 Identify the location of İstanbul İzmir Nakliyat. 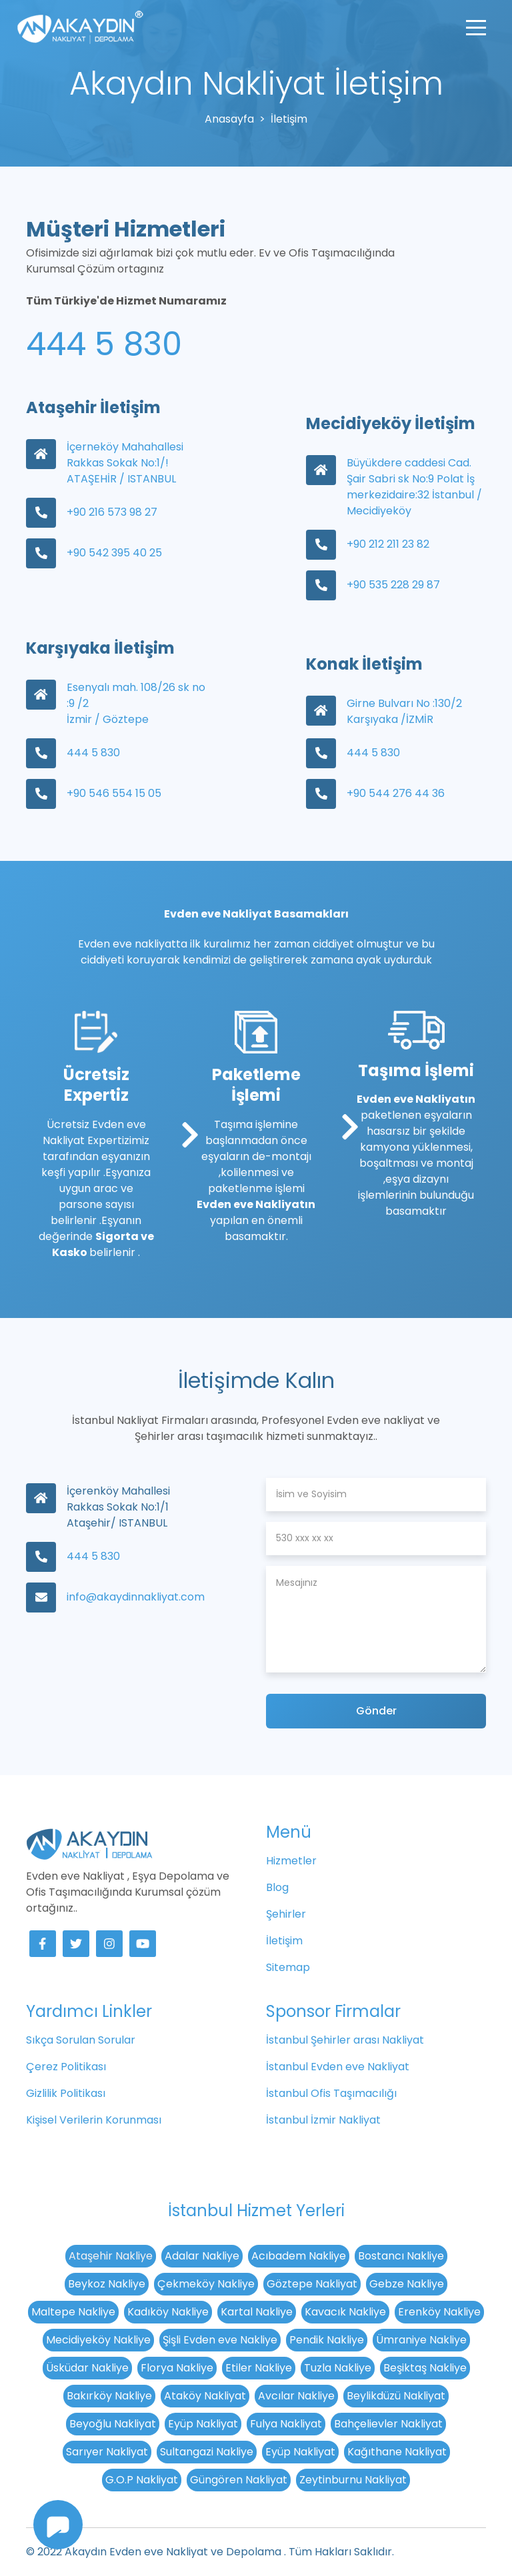
(323, 2120).